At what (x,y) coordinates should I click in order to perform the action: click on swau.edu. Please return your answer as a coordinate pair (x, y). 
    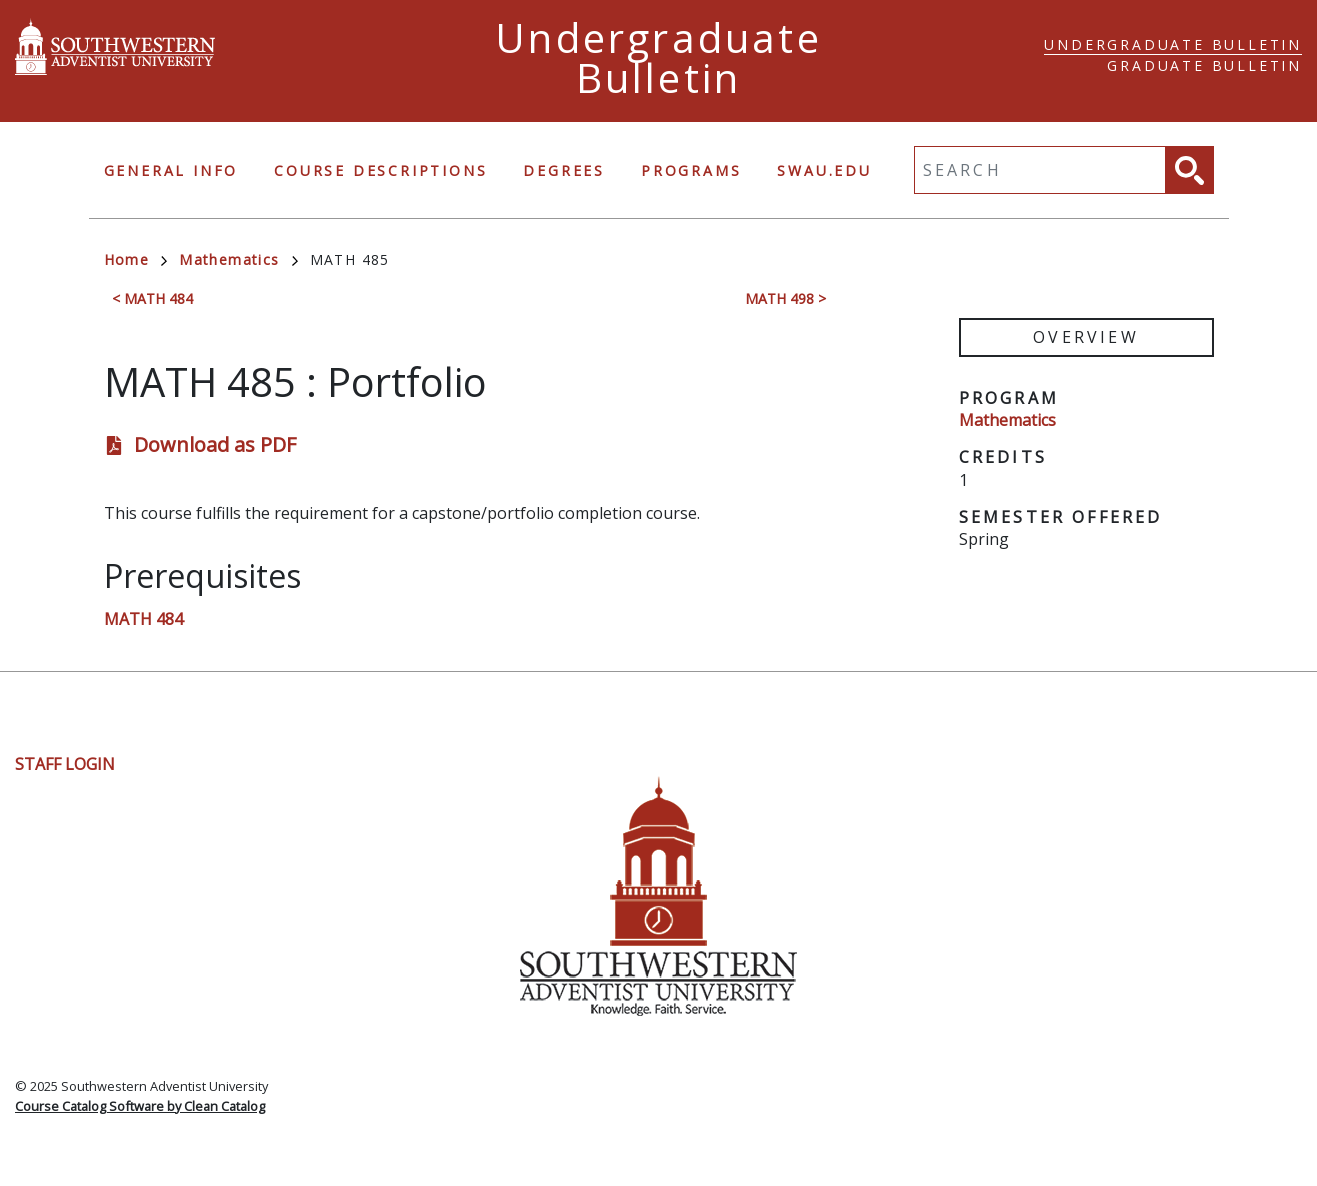
    Looking at the image, I should click on (824, 170).